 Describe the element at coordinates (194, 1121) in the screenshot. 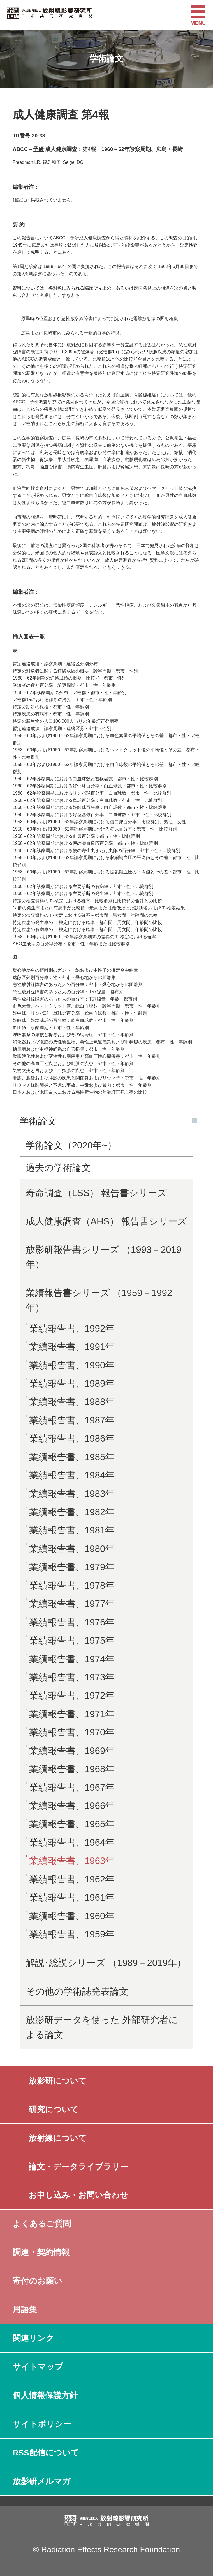

I see `開く` at that location.